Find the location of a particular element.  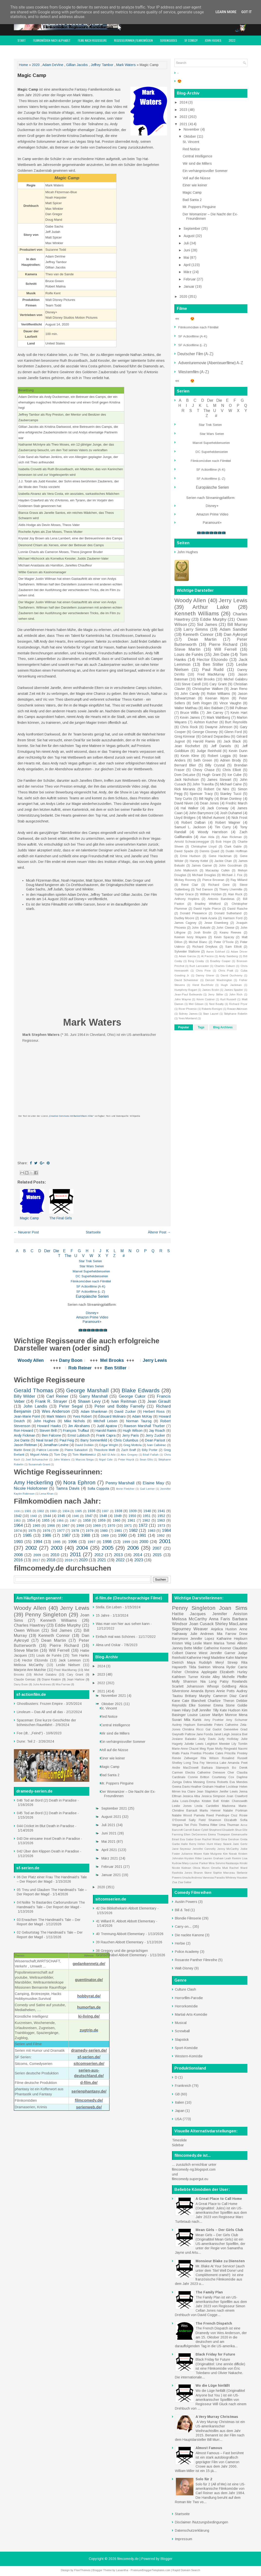

Oktober is located at coordinates (190, 136).